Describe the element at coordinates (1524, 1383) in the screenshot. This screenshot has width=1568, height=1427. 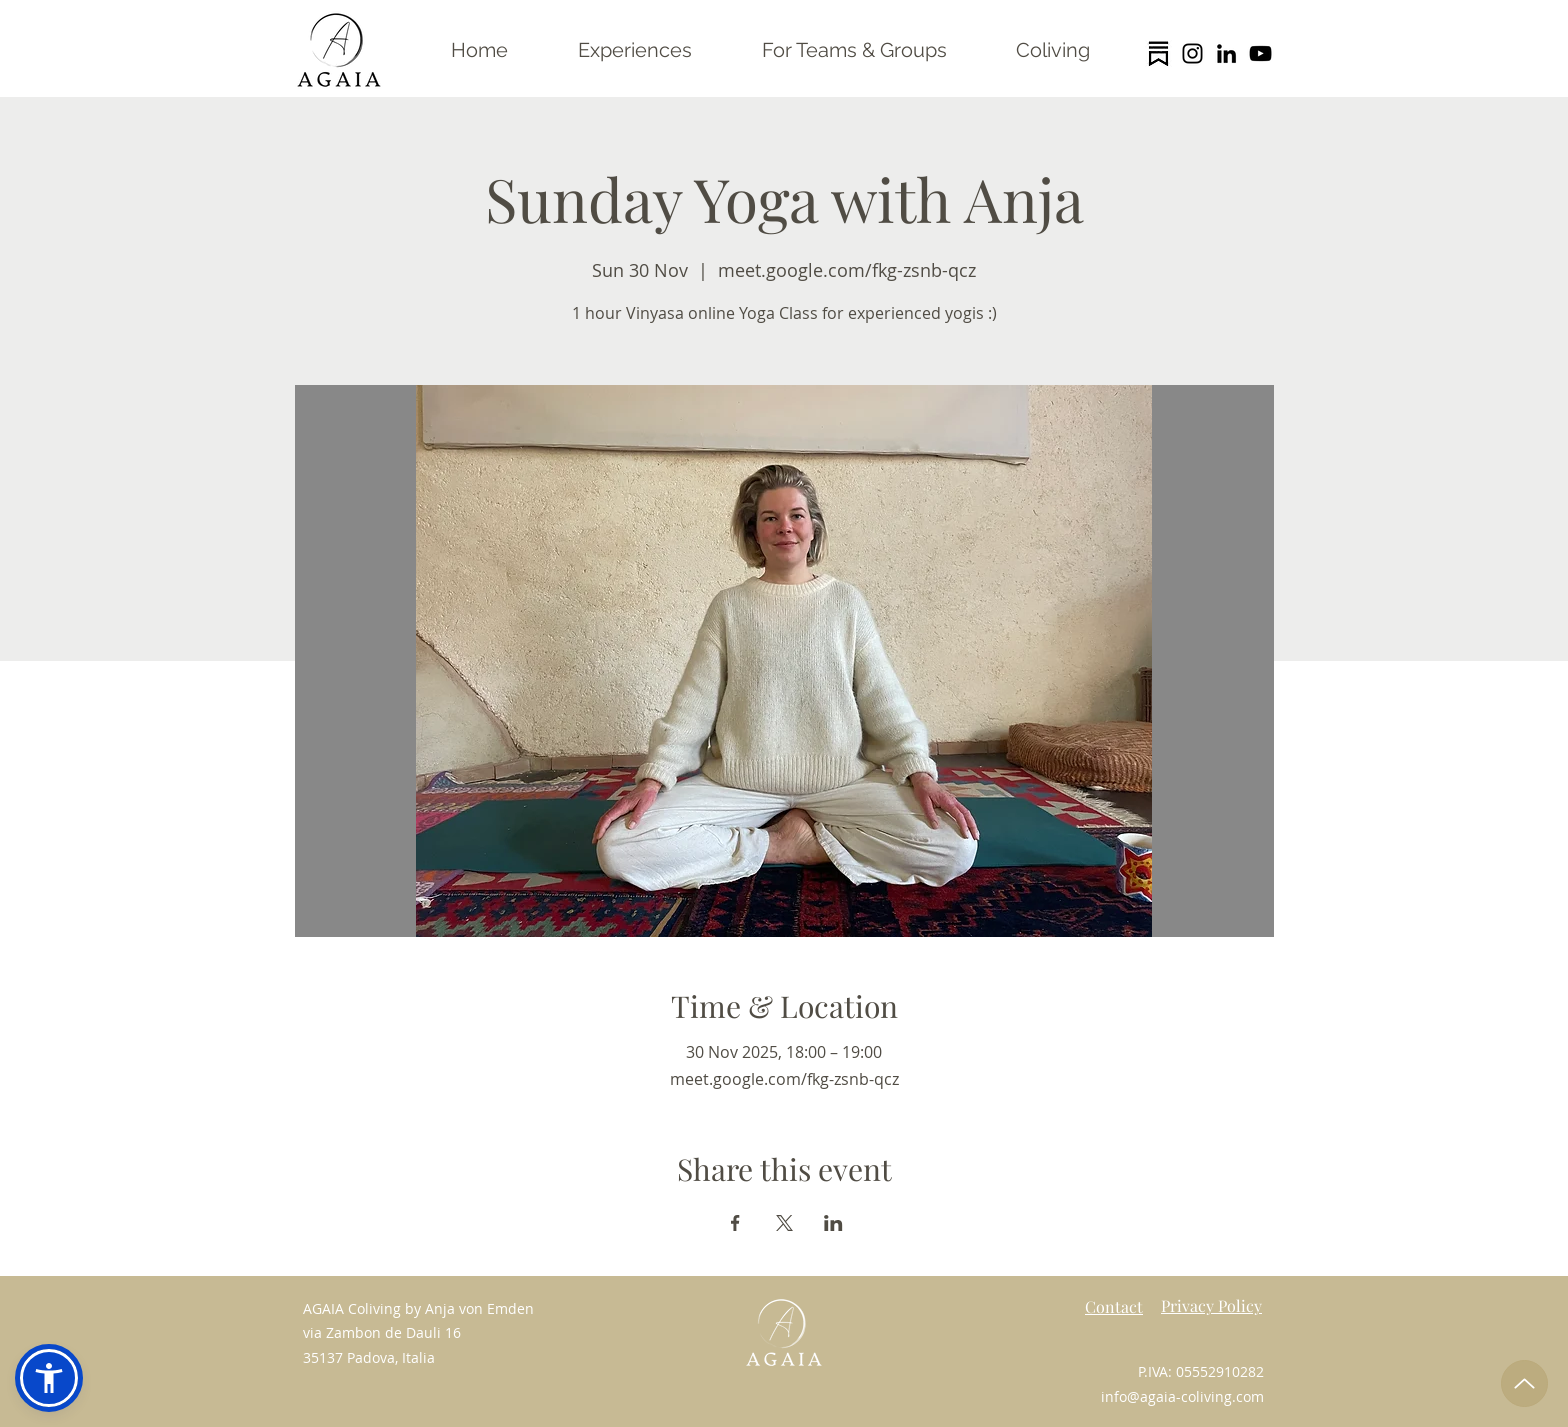
I see `[Up]` at that location.